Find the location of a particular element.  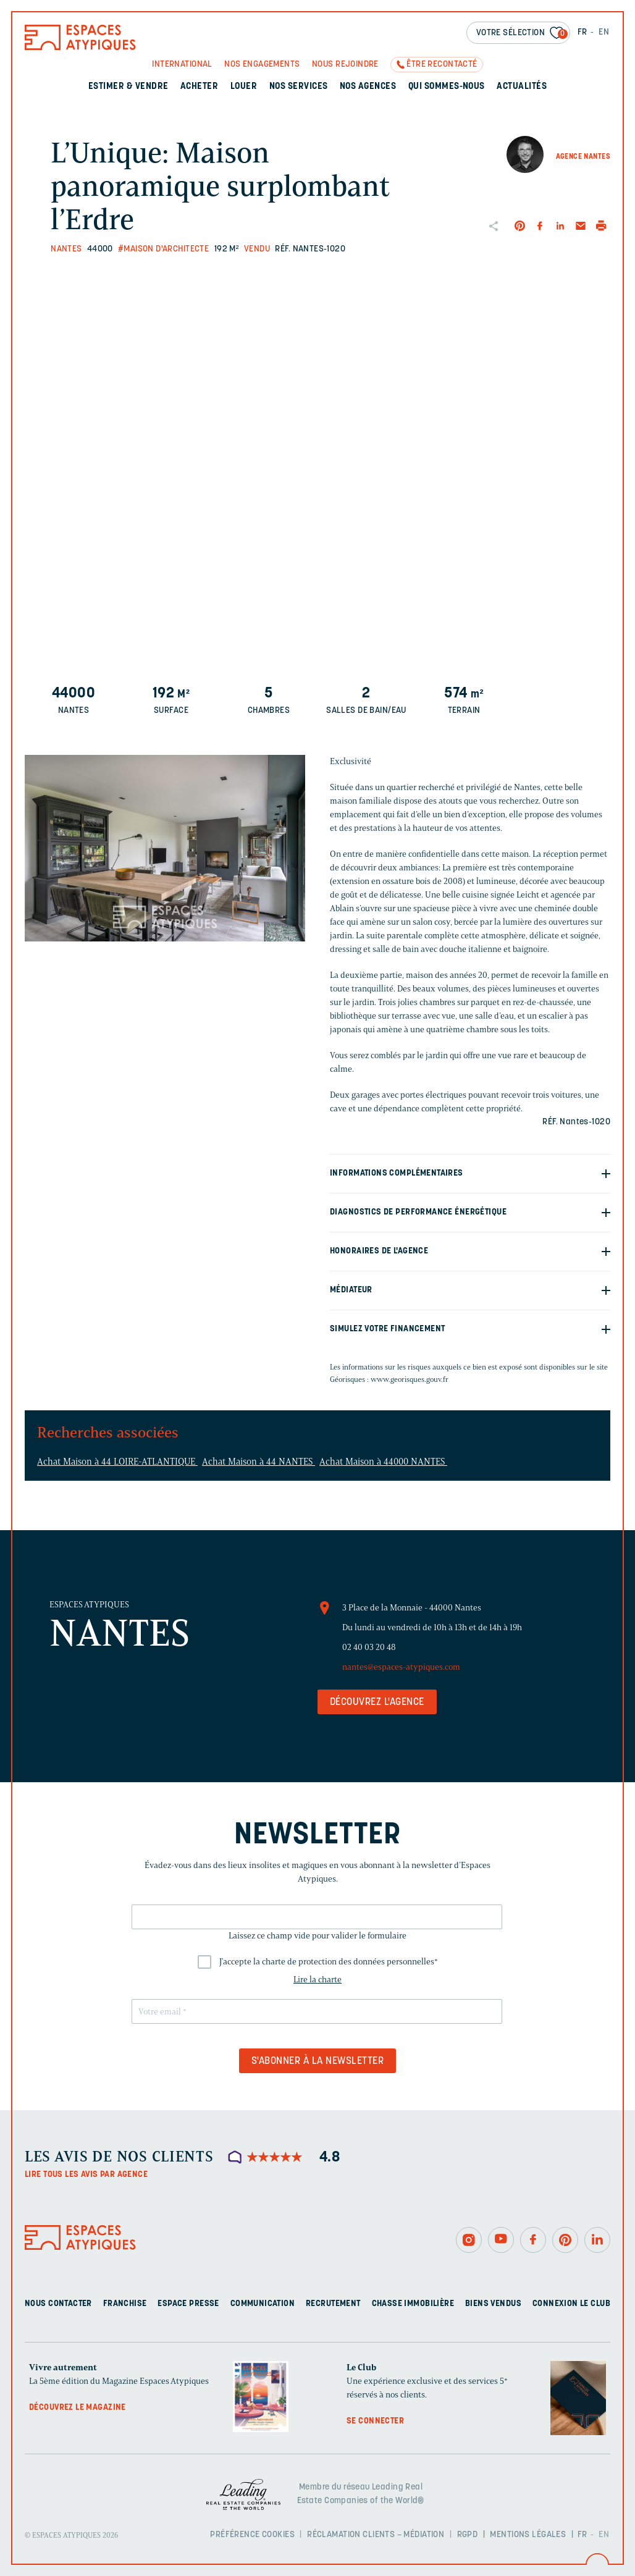

Nos agences is located at coordinates (368, 86).